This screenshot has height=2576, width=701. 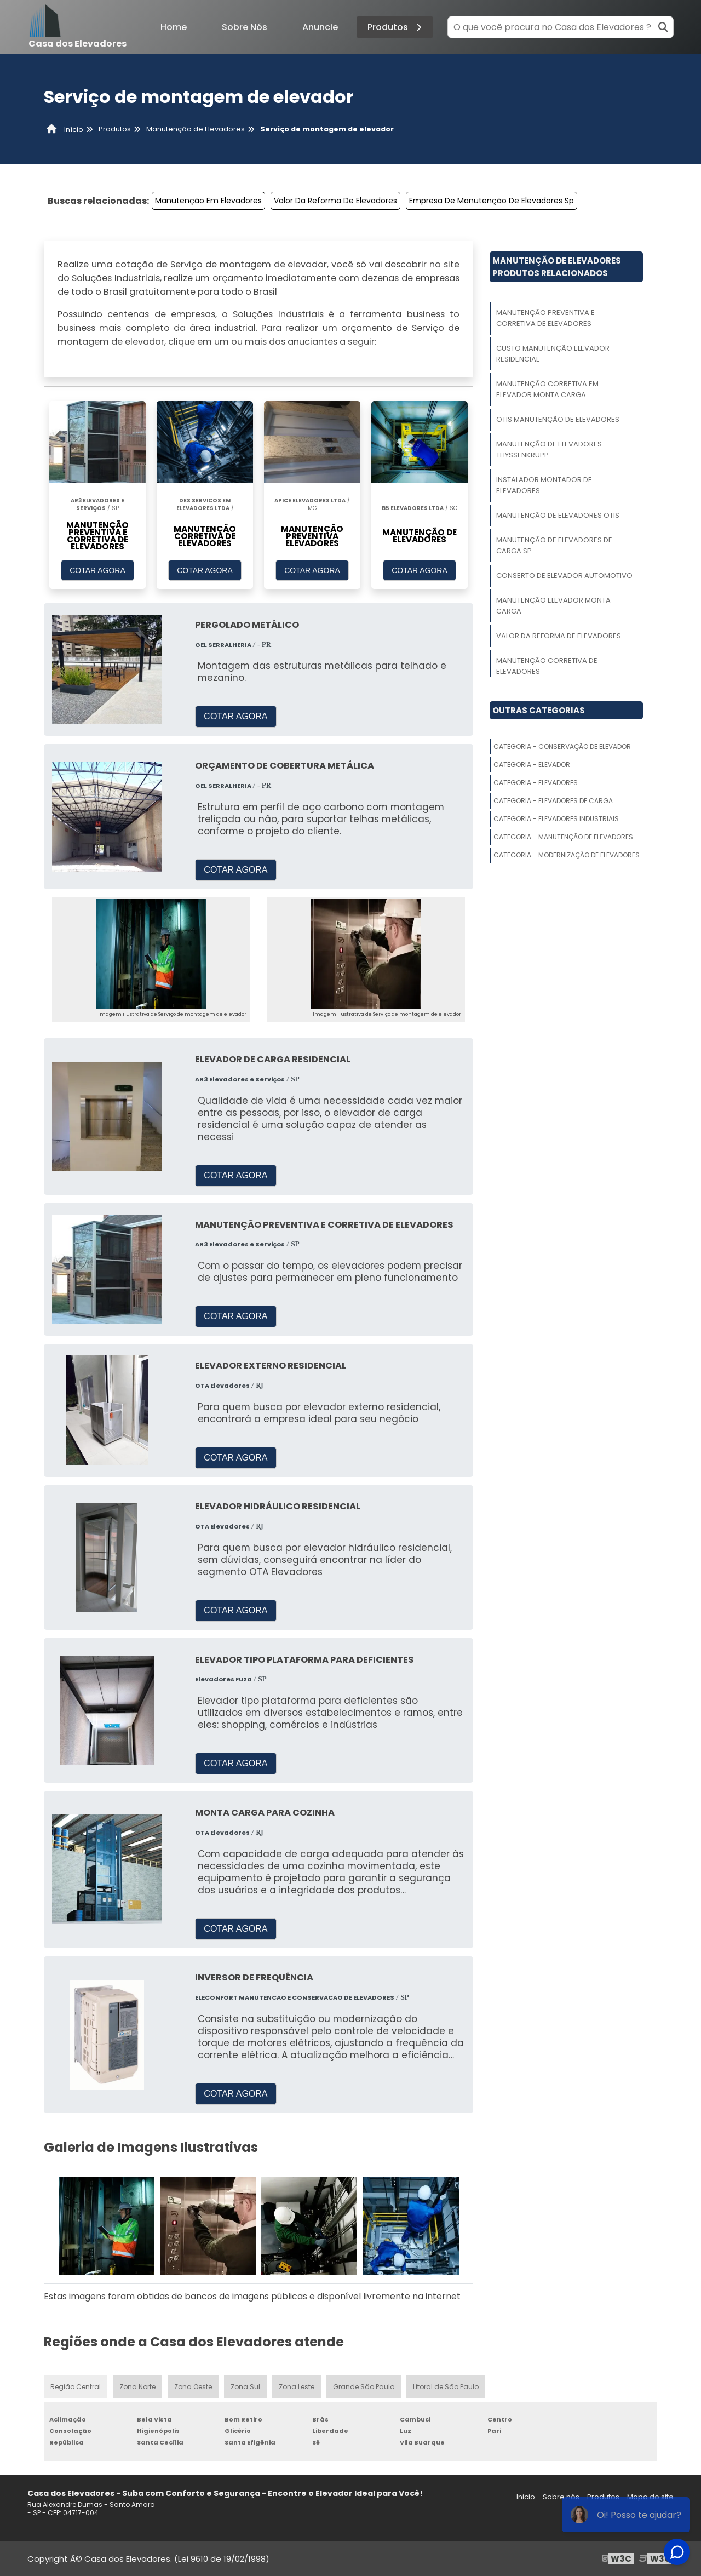 I want to click on Outras Categorias, so click(x=538, y=710).